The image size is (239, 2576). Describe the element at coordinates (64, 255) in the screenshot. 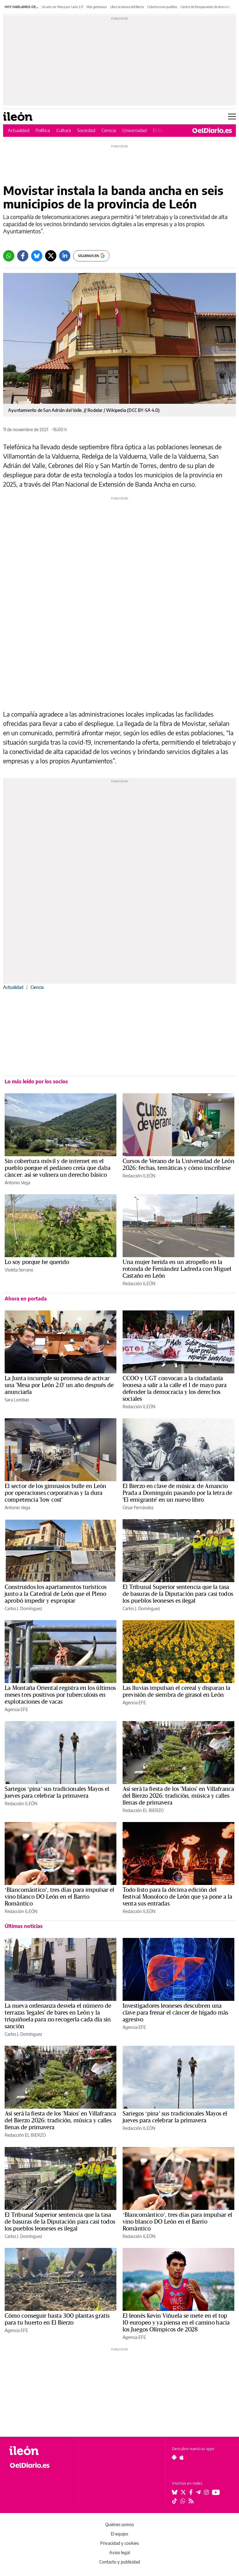

I see `[LinkedIn]` at that location.